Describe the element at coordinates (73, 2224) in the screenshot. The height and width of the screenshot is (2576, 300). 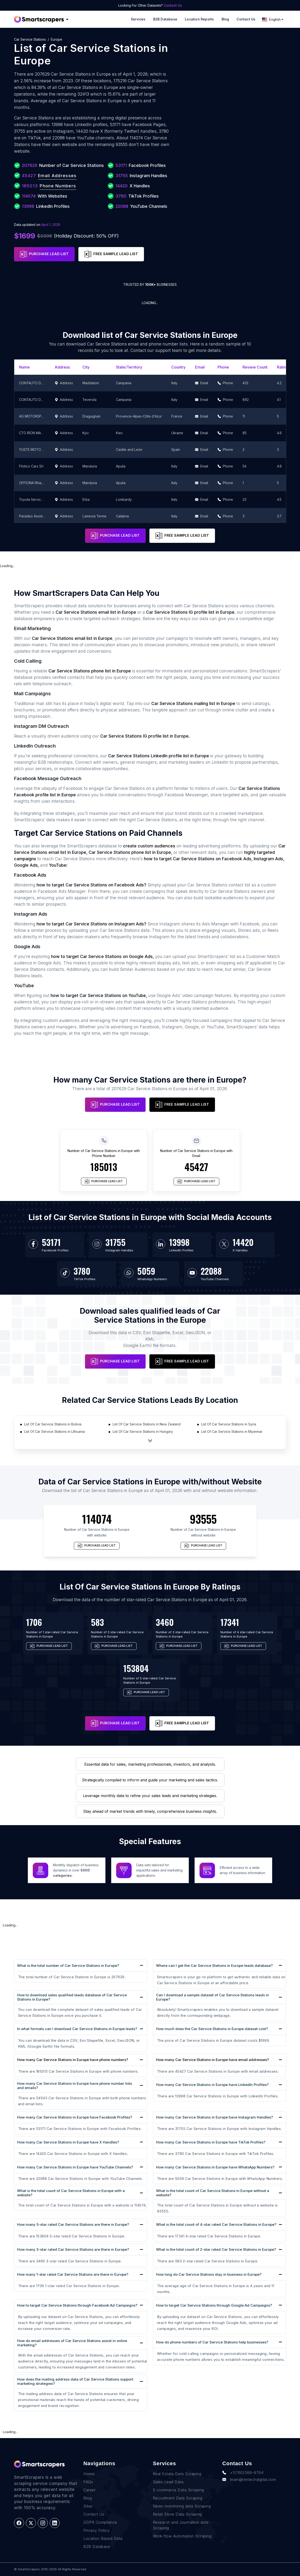
I see `How many 5-star rated Car Service Stations are there in Europe?` at that location.